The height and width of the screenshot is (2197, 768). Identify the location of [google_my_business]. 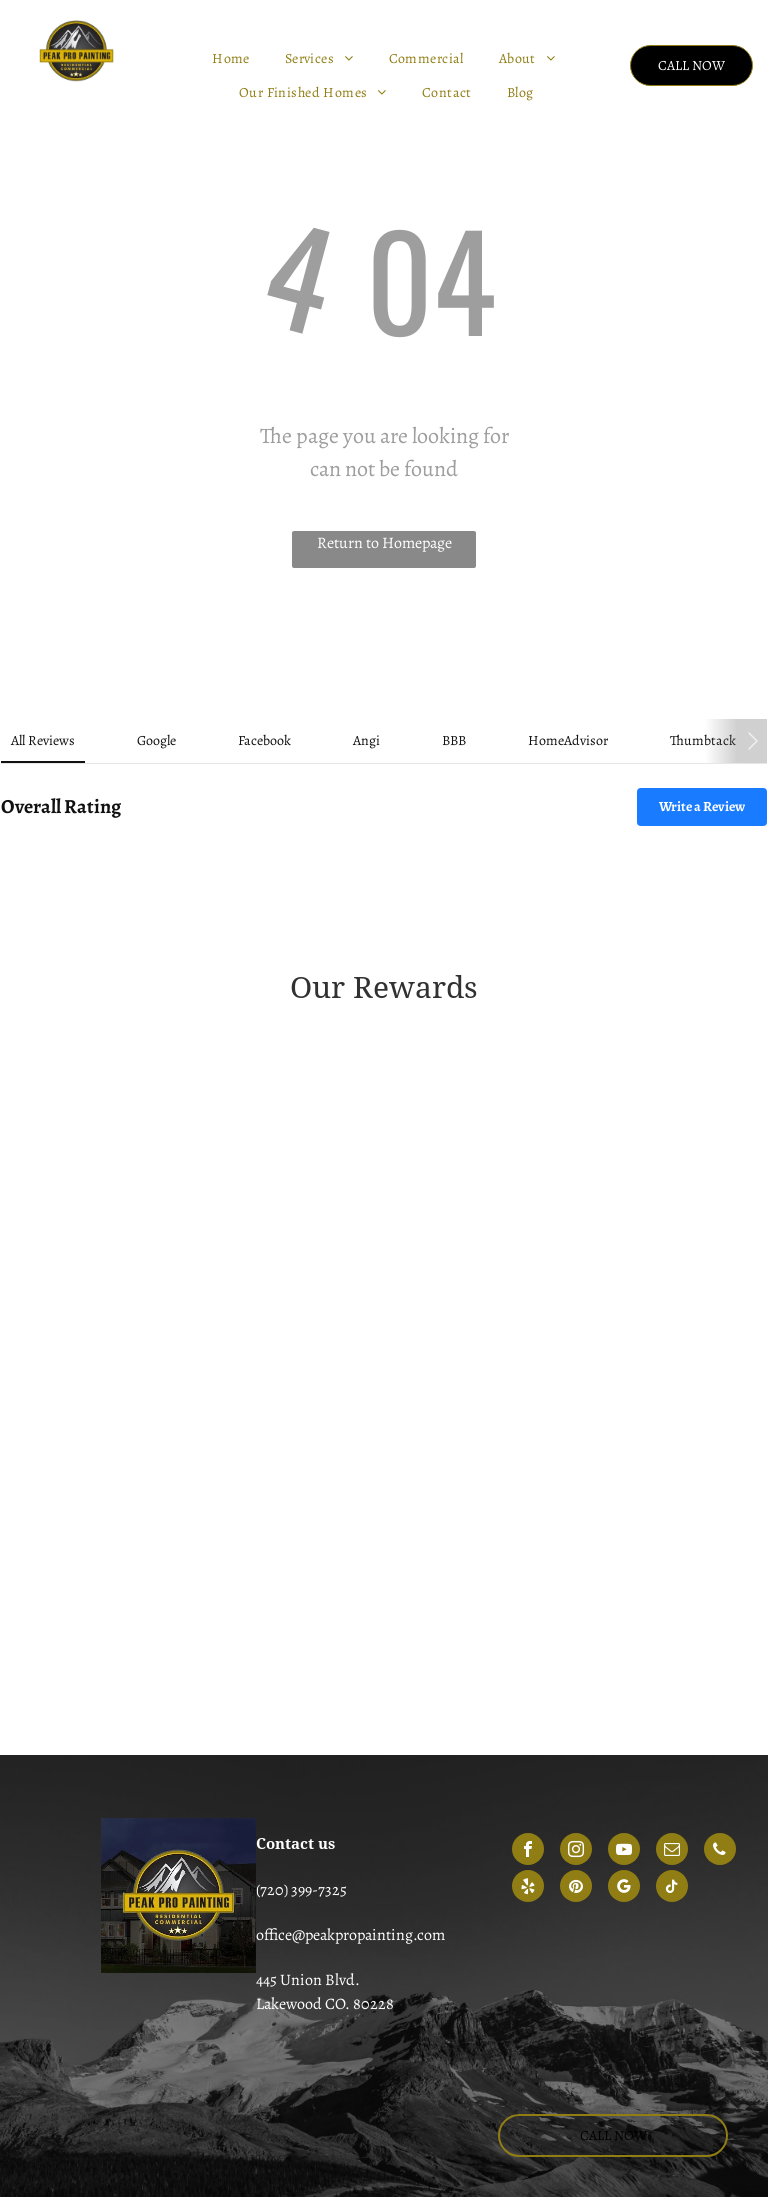
(624, 1888).